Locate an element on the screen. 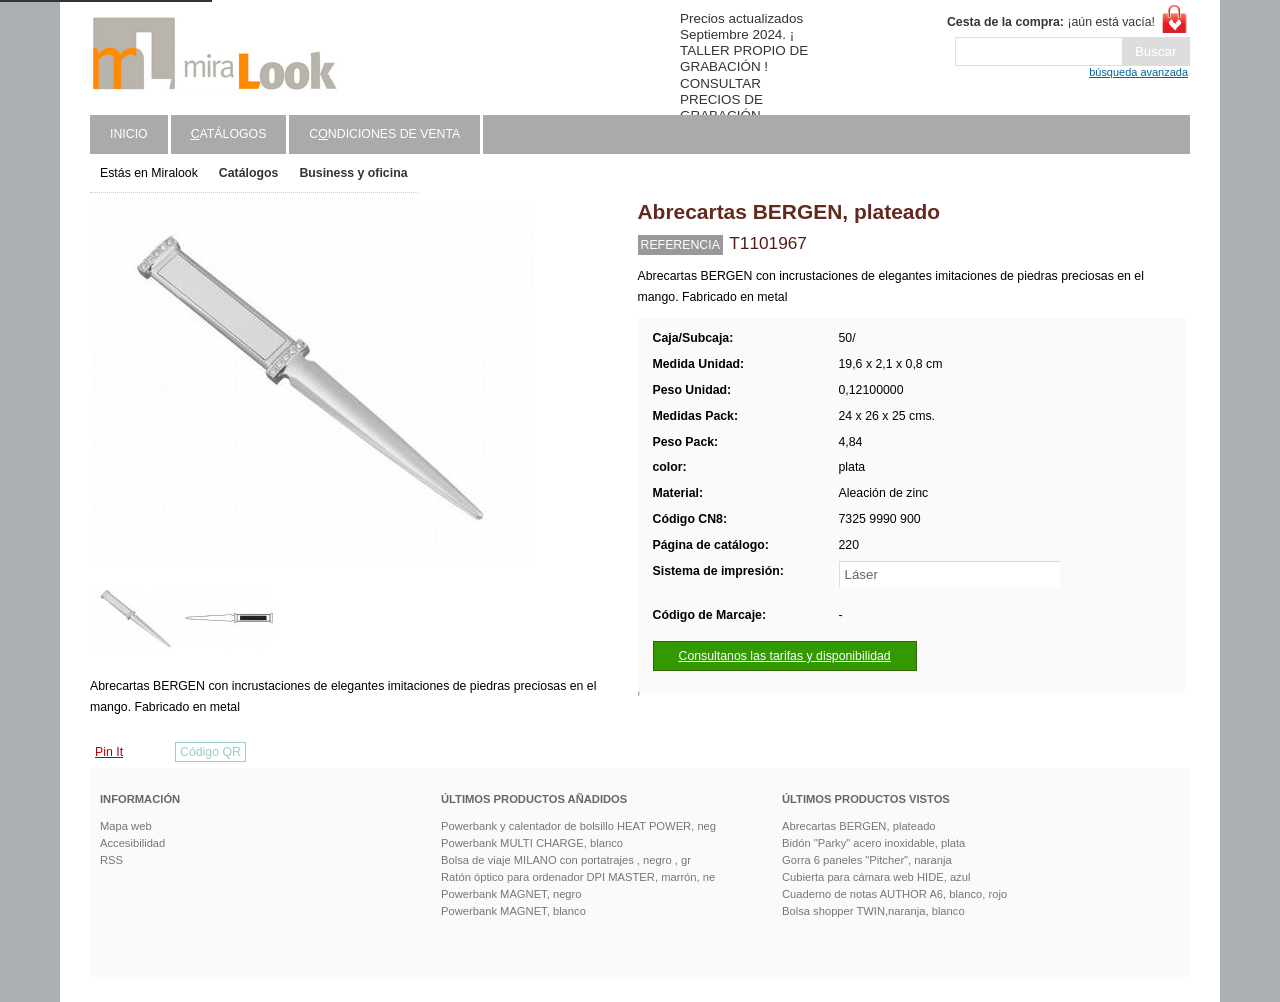  Powerbank MULTI CHARGE, blanco is located at coordinates (532, 843).